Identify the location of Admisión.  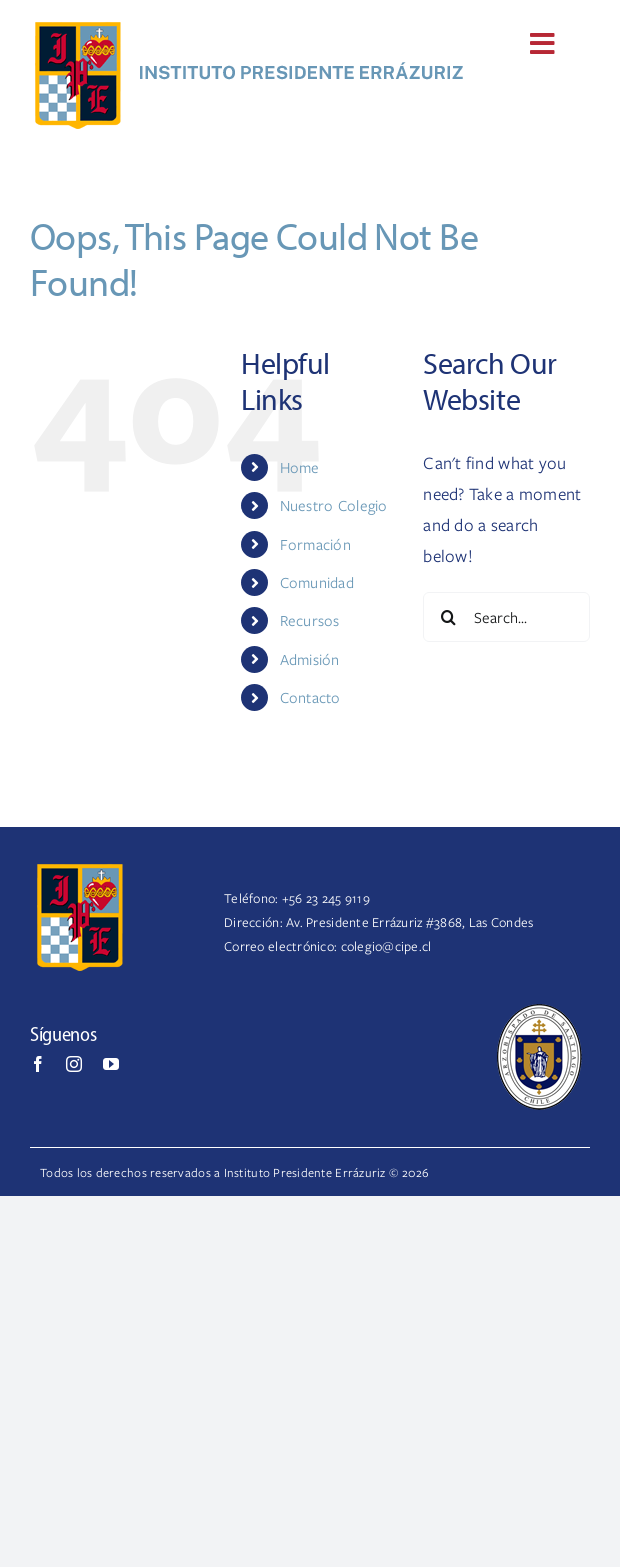
(310, 659).